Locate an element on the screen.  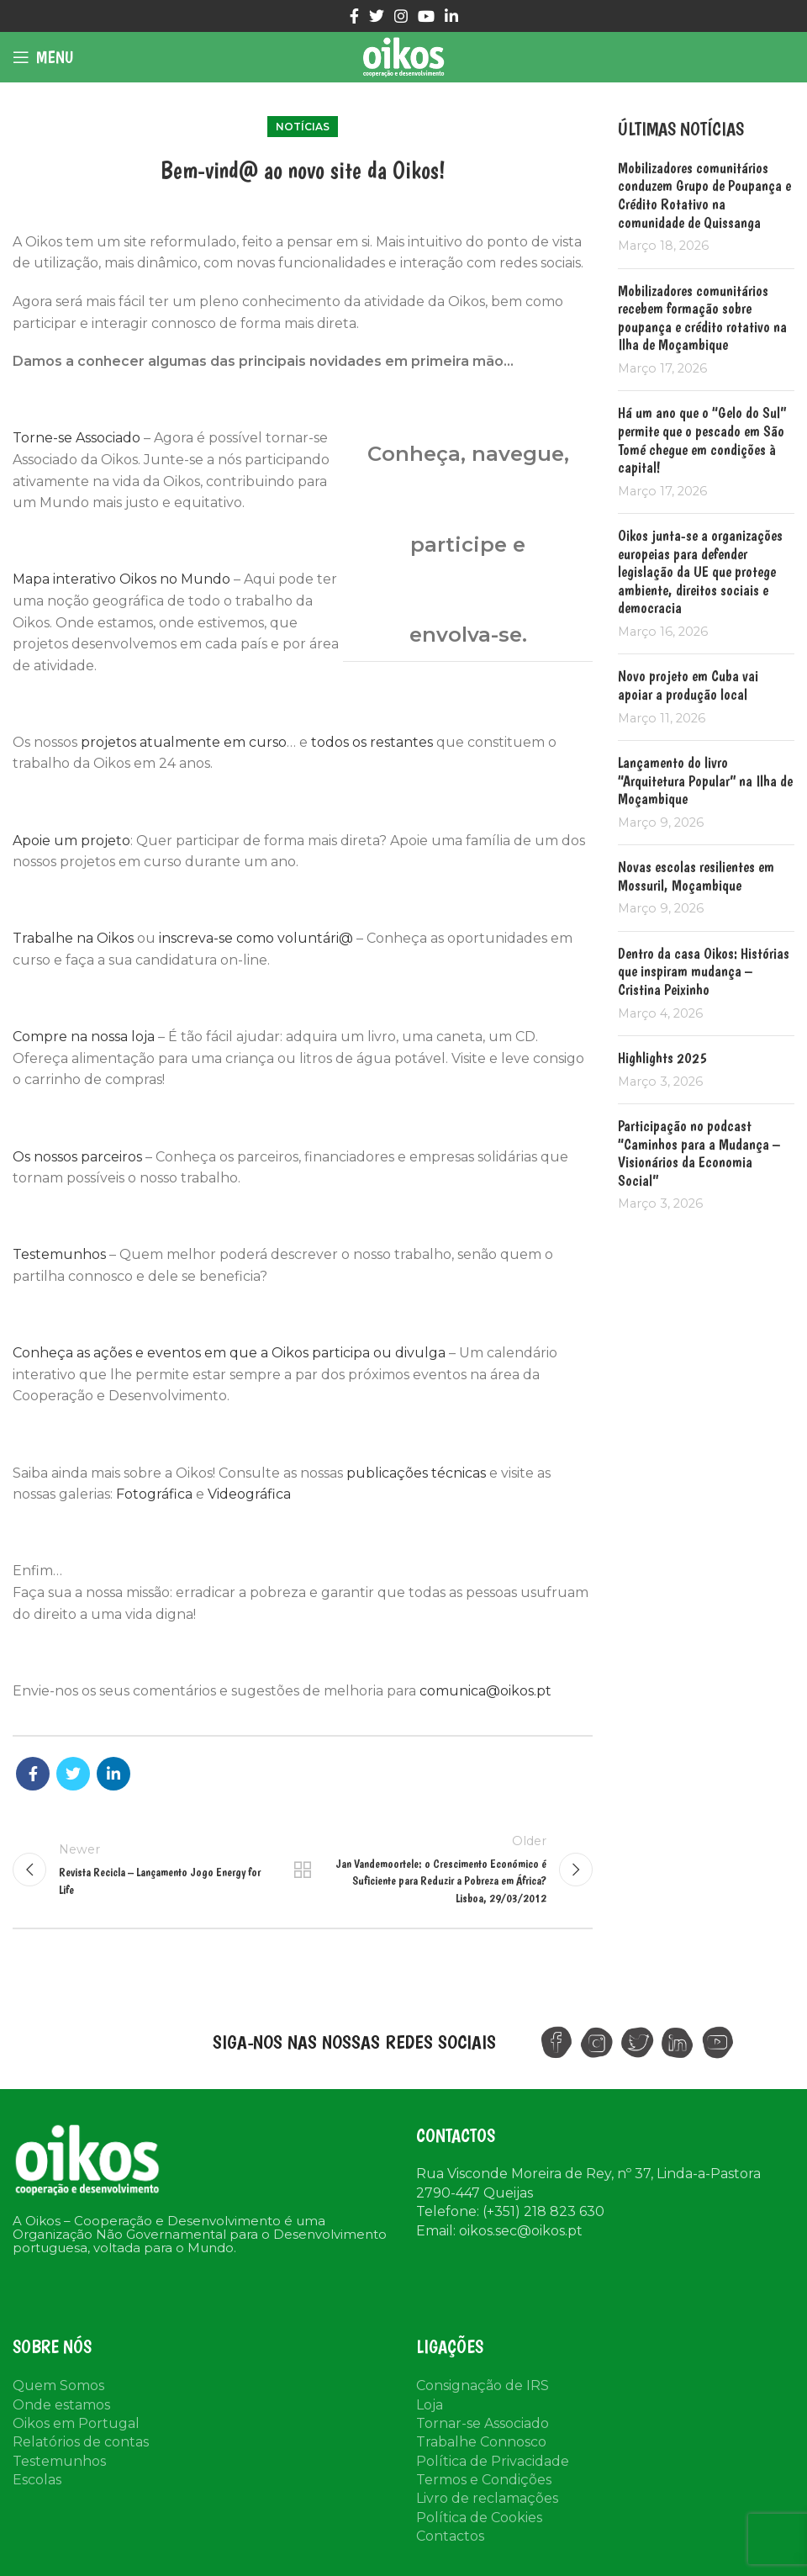
Participação no podcast “Caminhos para a Mudança – Visionários da Economia Social” is located at coordinates (699, 1153).